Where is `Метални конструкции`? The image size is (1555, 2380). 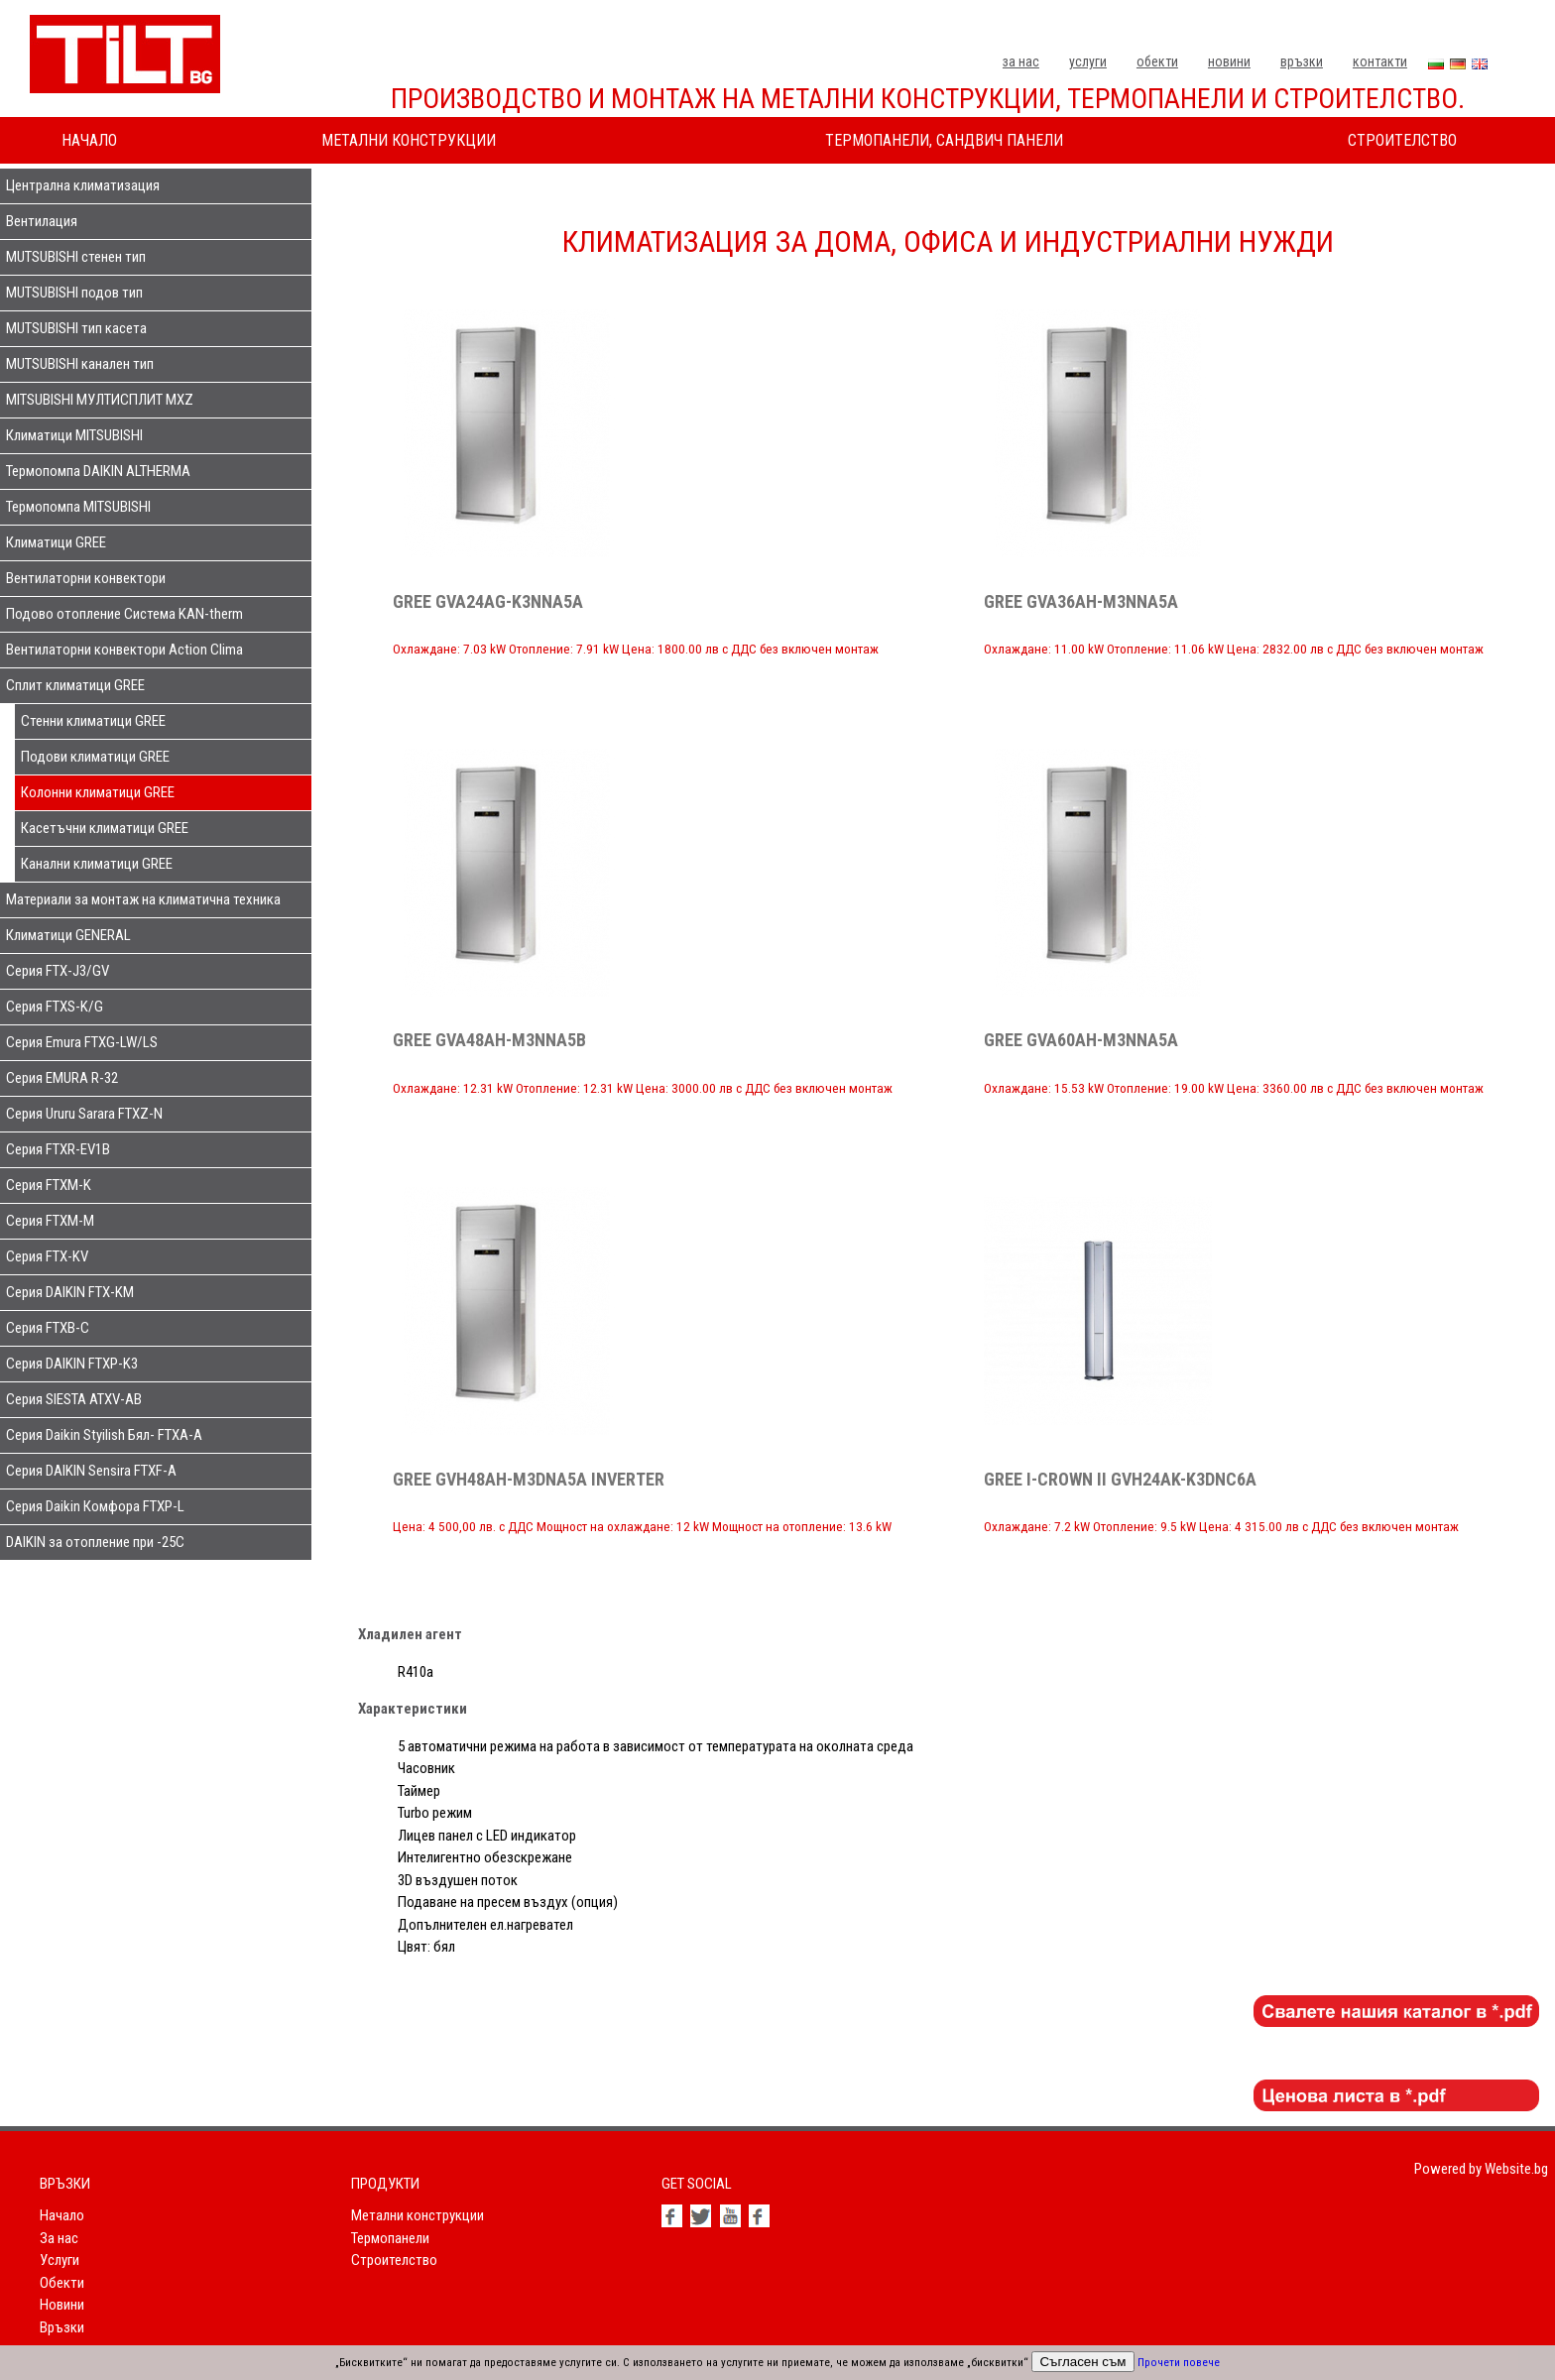 Метални конструкции is located at coordinates (408, 140).